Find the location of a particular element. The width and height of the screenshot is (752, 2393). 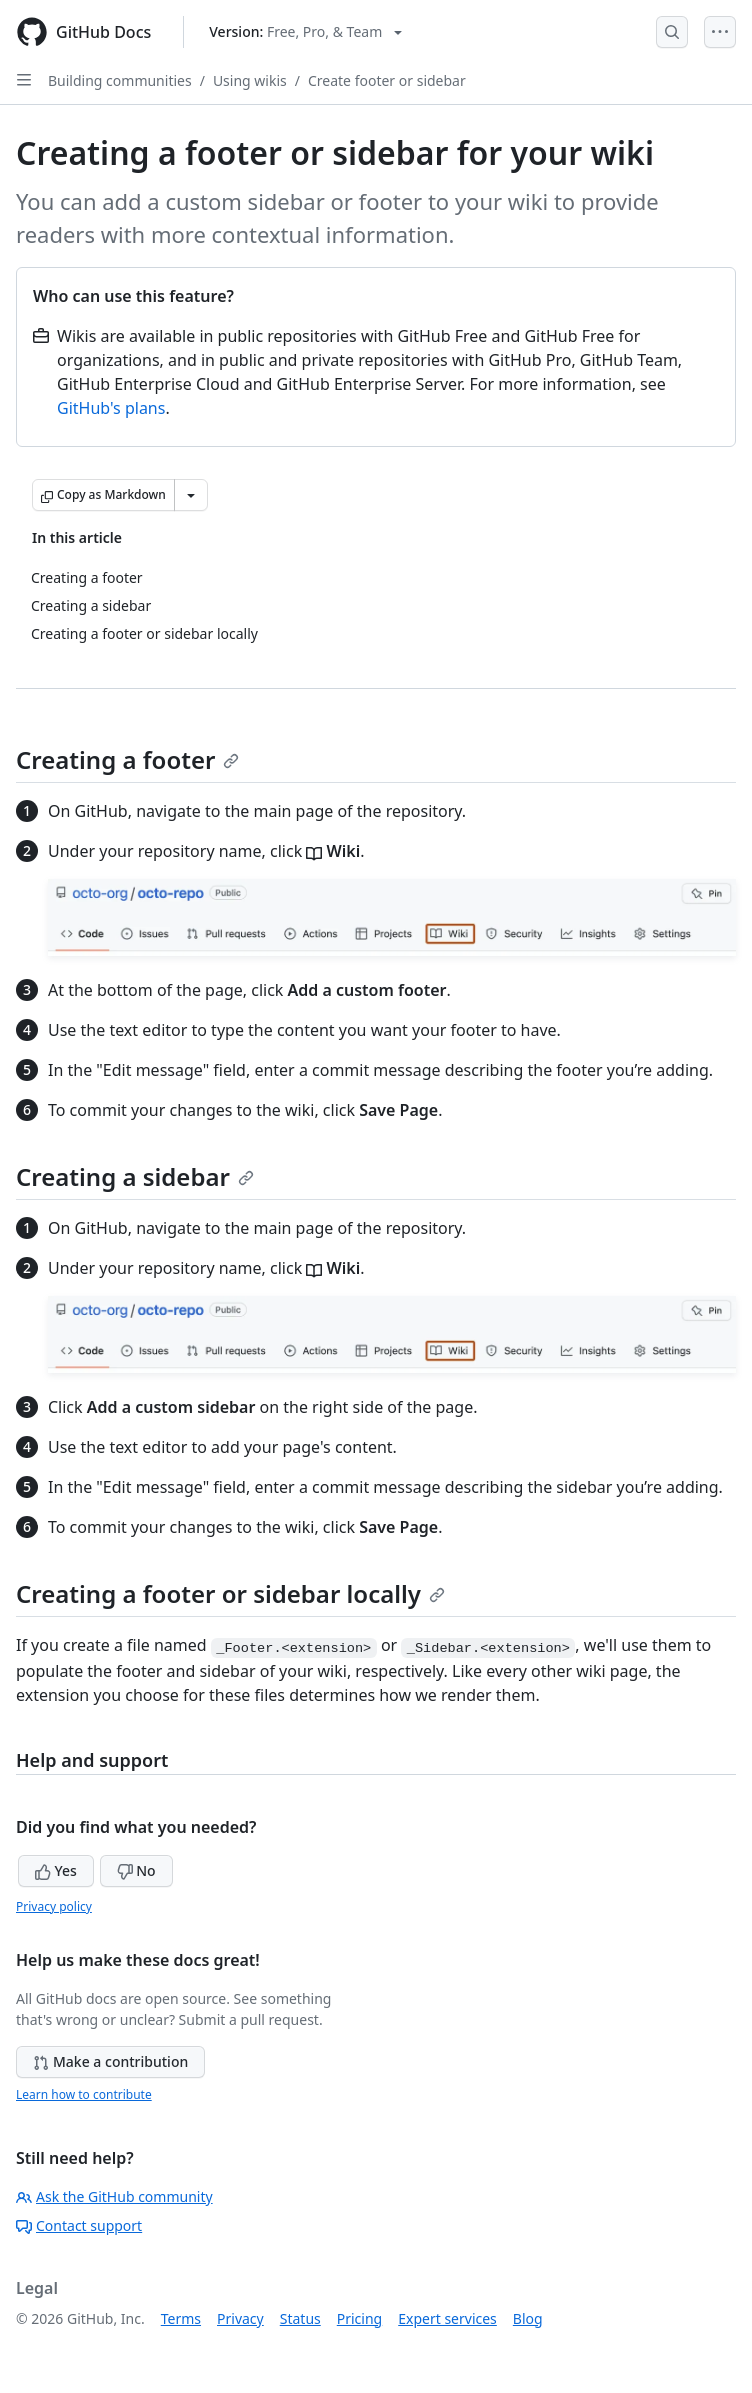

Status is located at coordinates (300, 2318).